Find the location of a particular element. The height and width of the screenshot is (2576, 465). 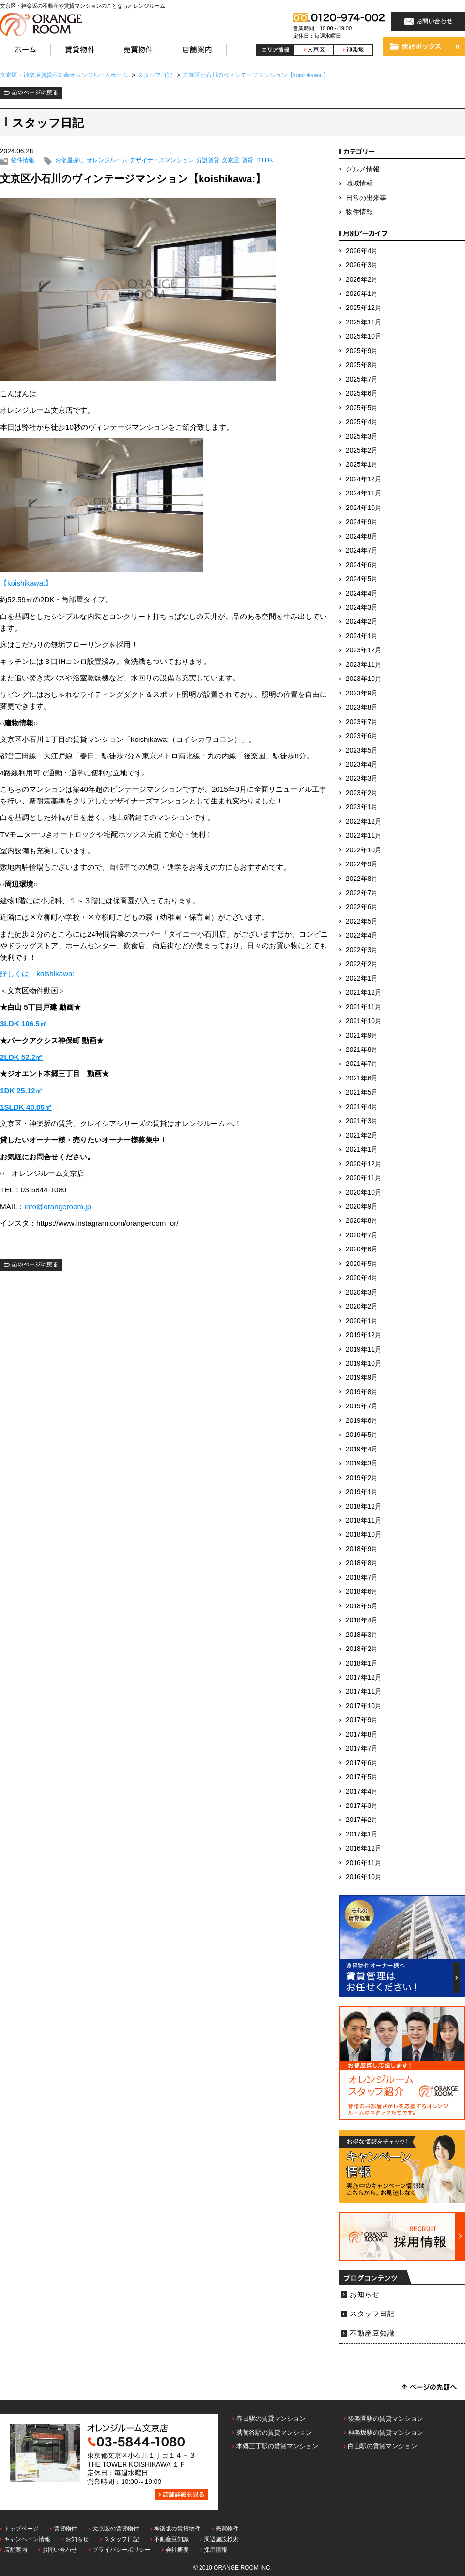

2025年8月 is located at coordinates (362, 365).